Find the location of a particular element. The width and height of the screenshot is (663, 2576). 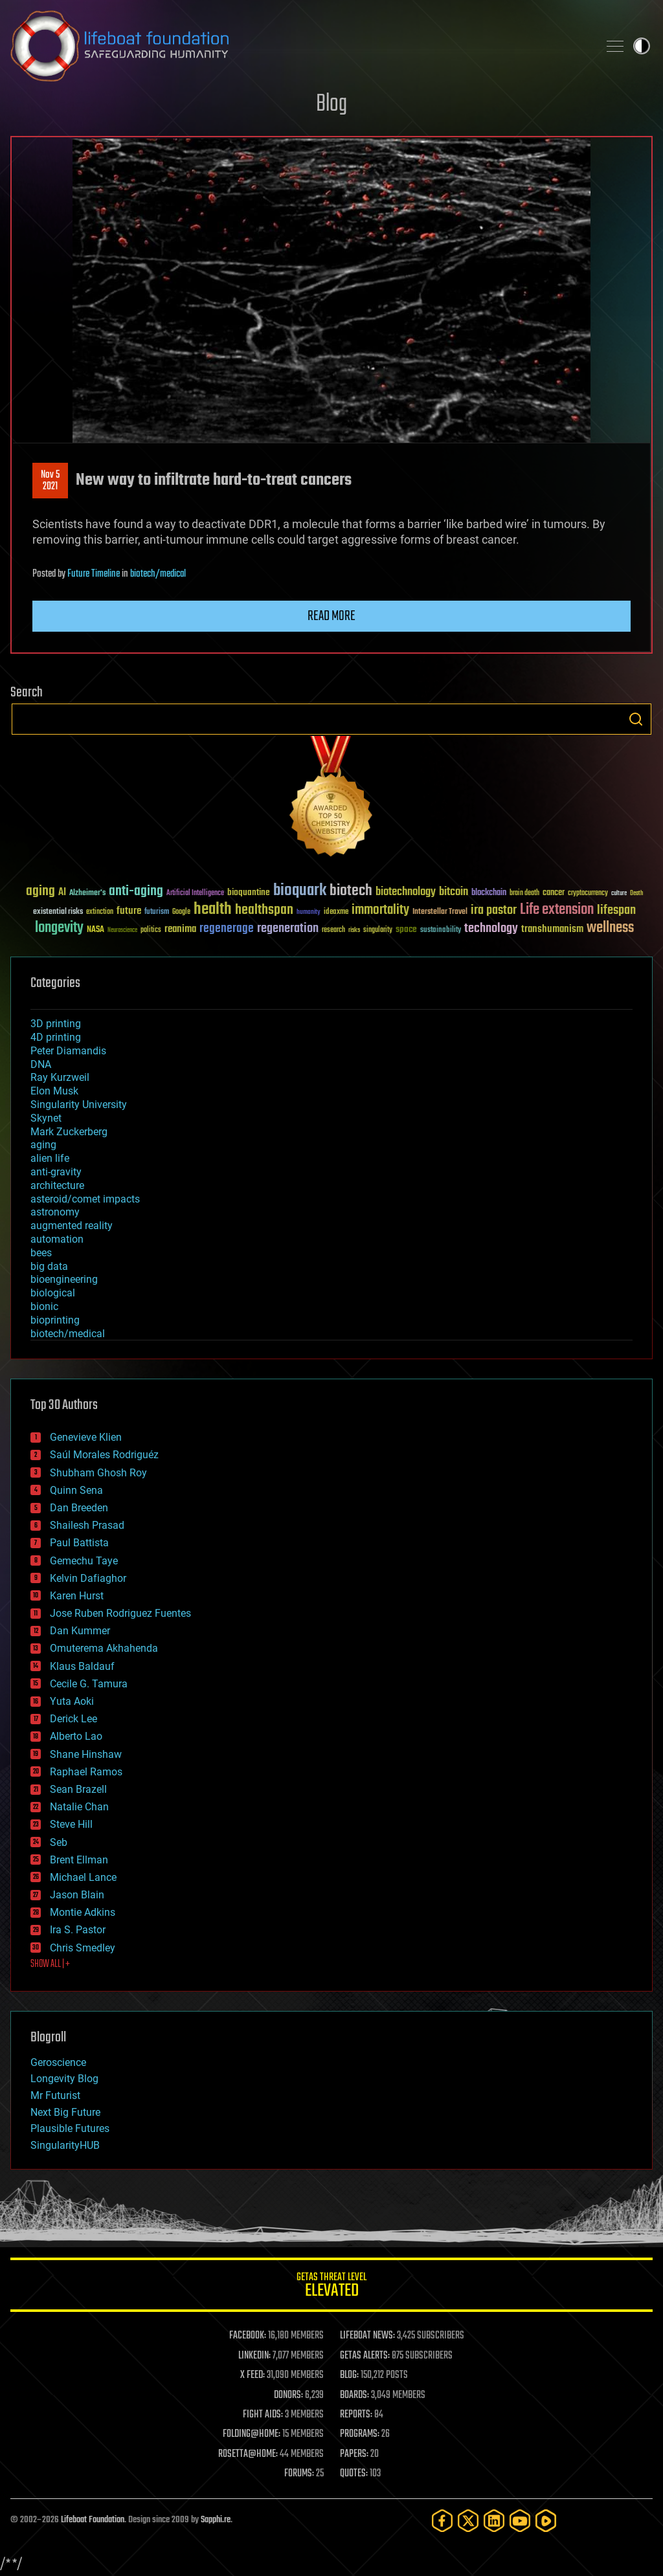

Peter Diamandis is located at coordinates (68, 1051).